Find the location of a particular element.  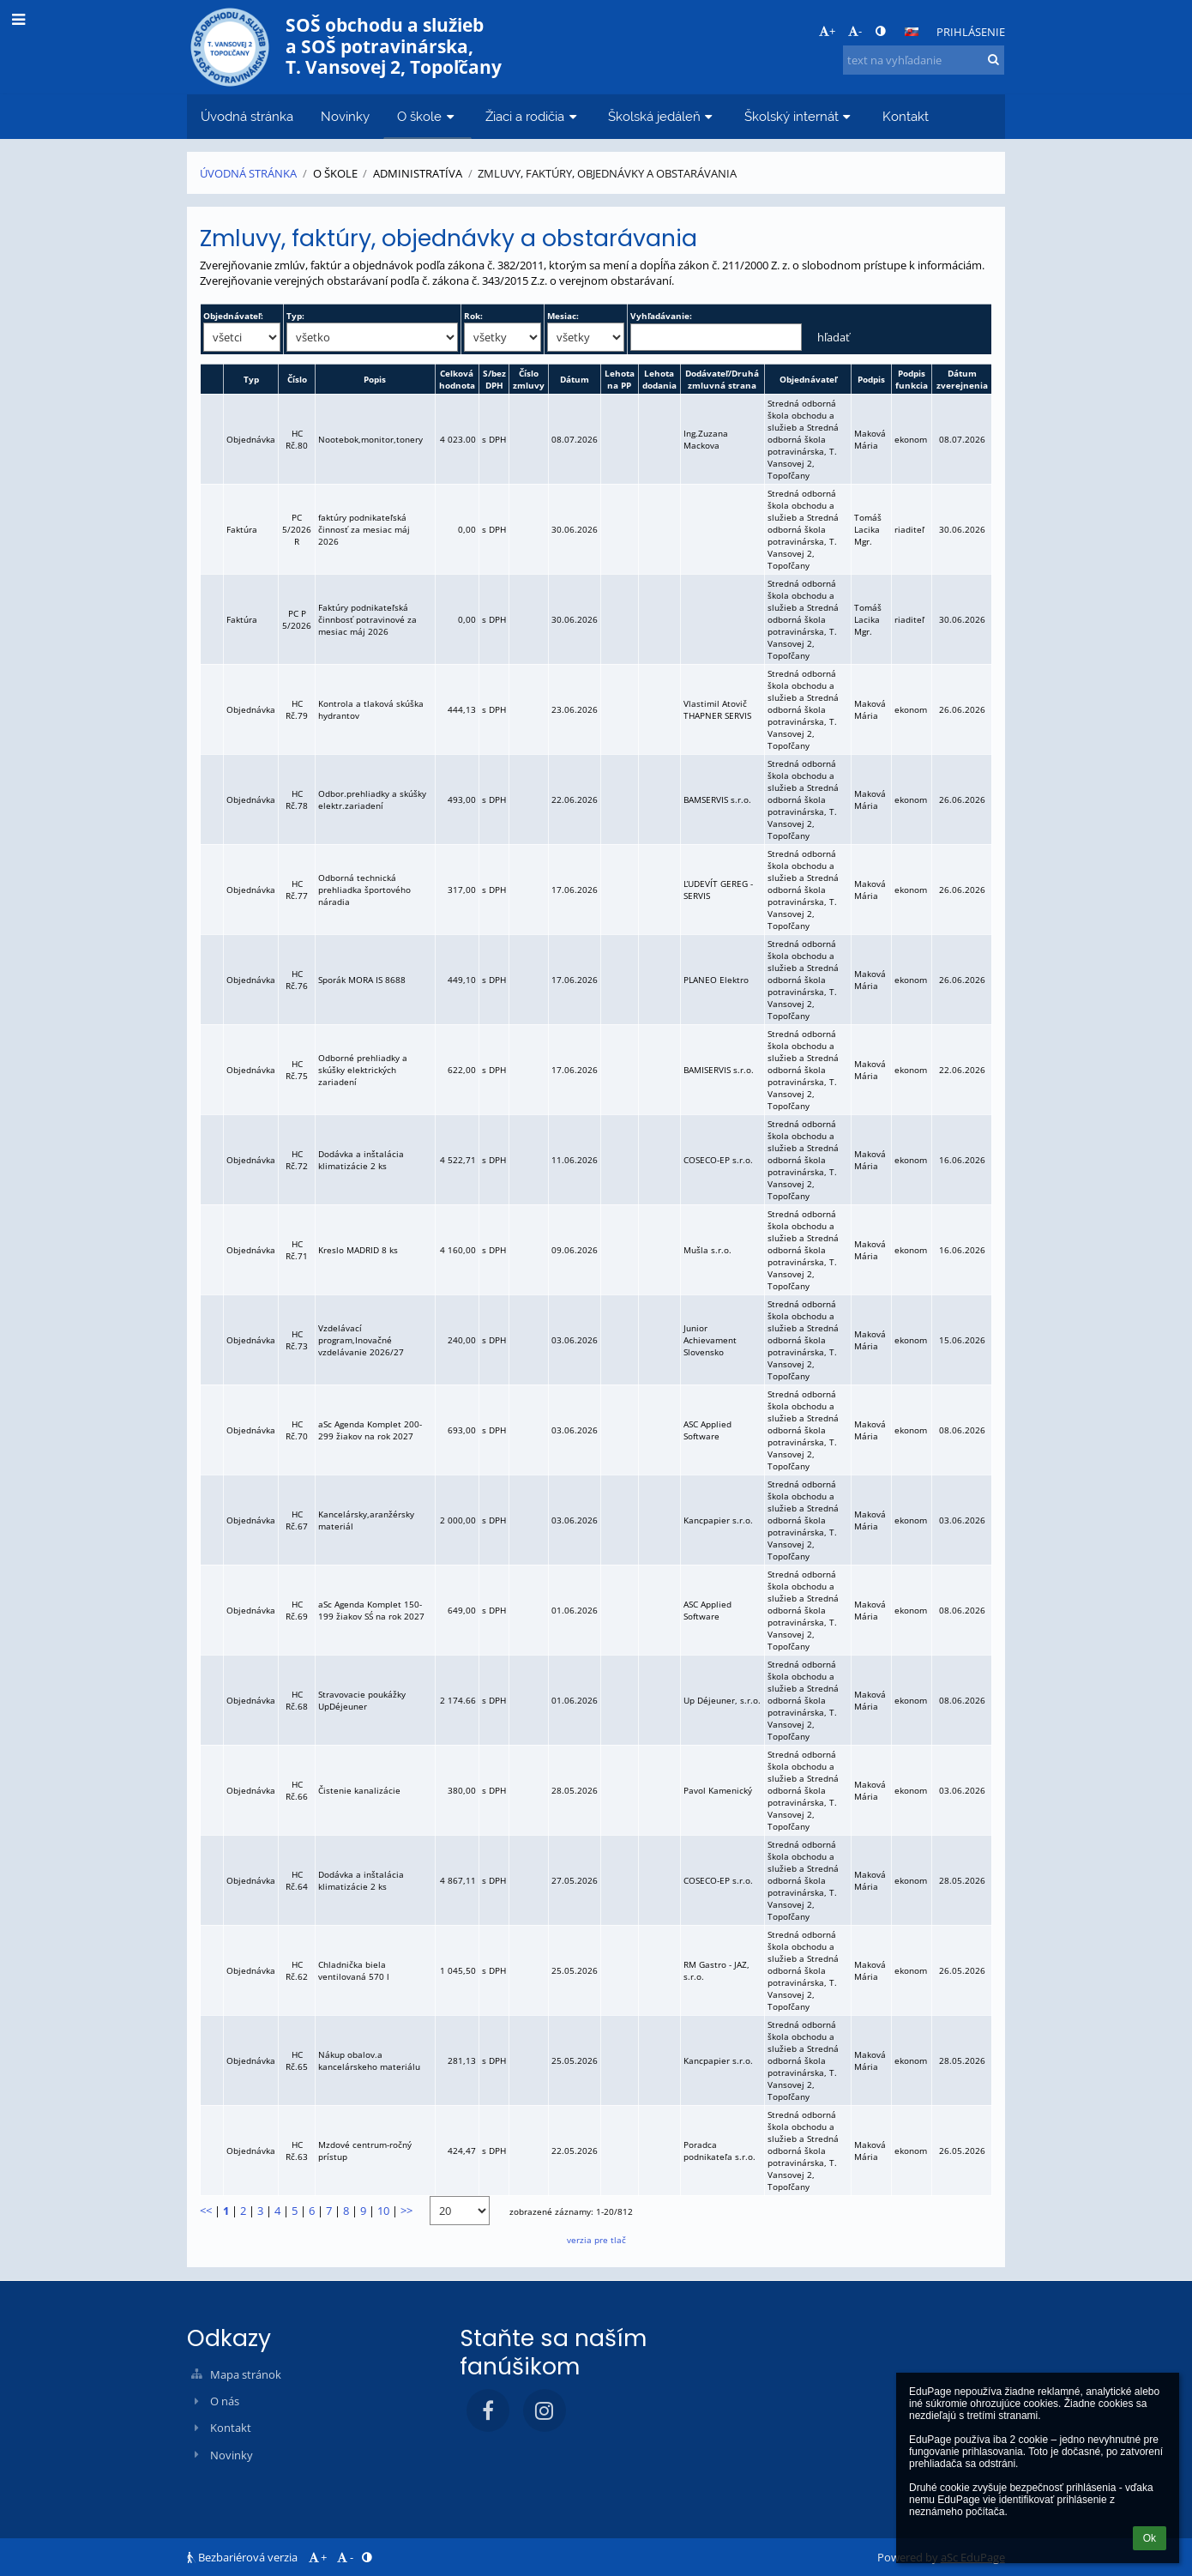

Odbor.prehliadky a skúšky elektr.zariadení is located at coordinates (372, 799).